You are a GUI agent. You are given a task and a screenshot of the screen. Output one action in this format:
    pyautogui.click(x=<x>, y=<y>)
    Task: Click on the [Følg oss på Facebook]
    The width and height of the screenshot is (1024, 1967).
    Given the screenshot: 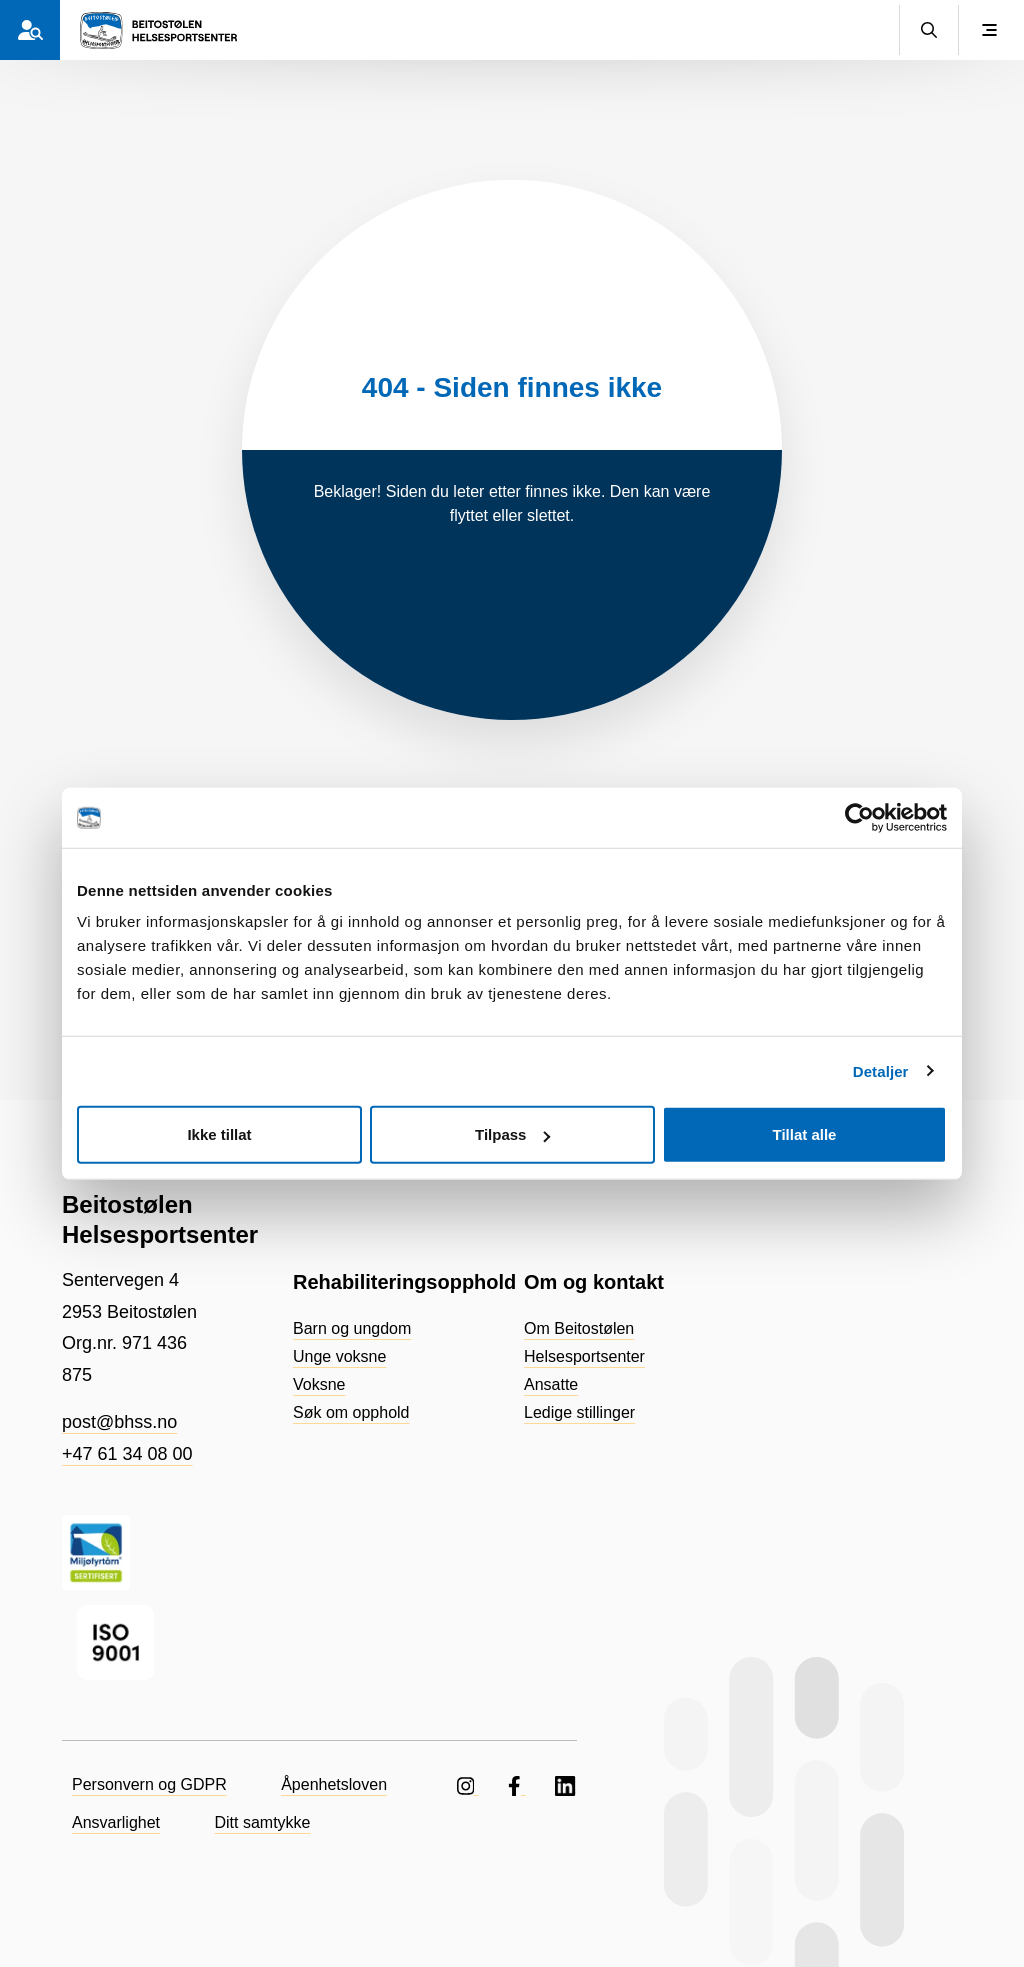 What is the action you would take?
    pyautogui.click(x=516, y=1784)
    